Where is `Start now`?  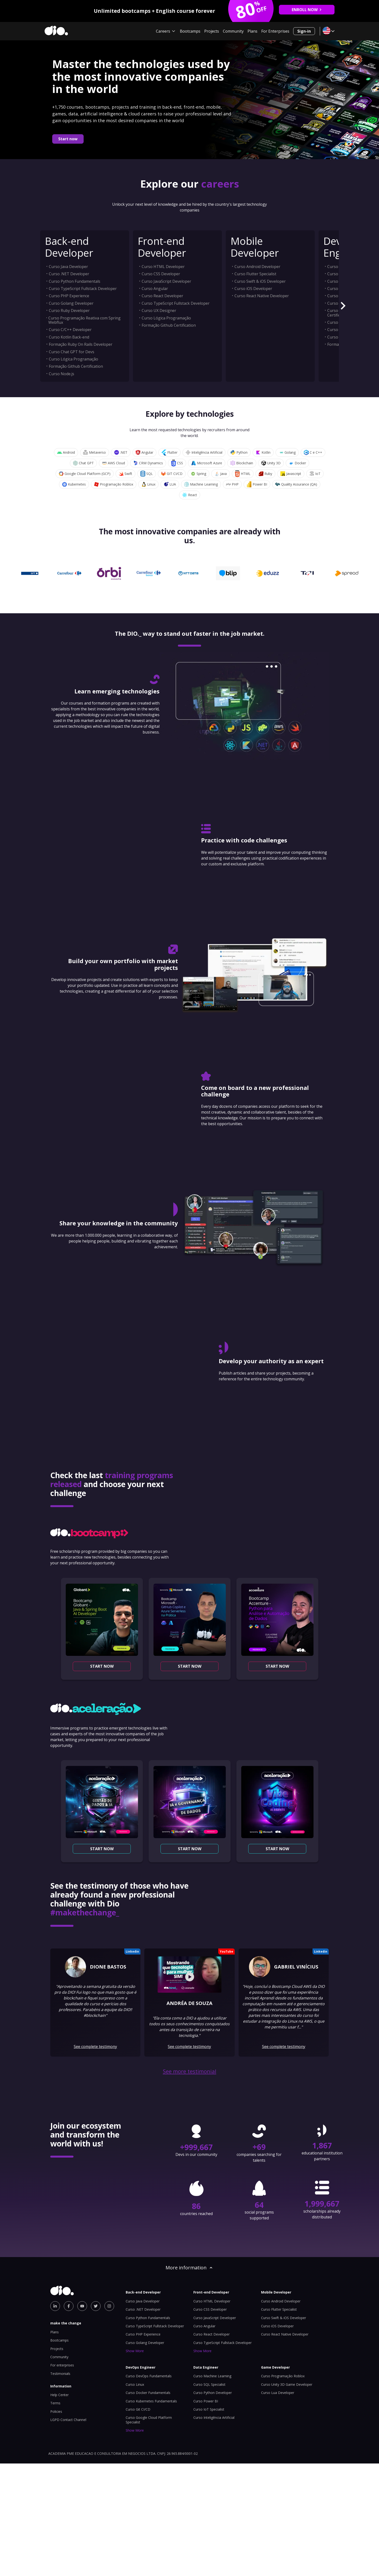 Start now is located at coordinates (68, 138).